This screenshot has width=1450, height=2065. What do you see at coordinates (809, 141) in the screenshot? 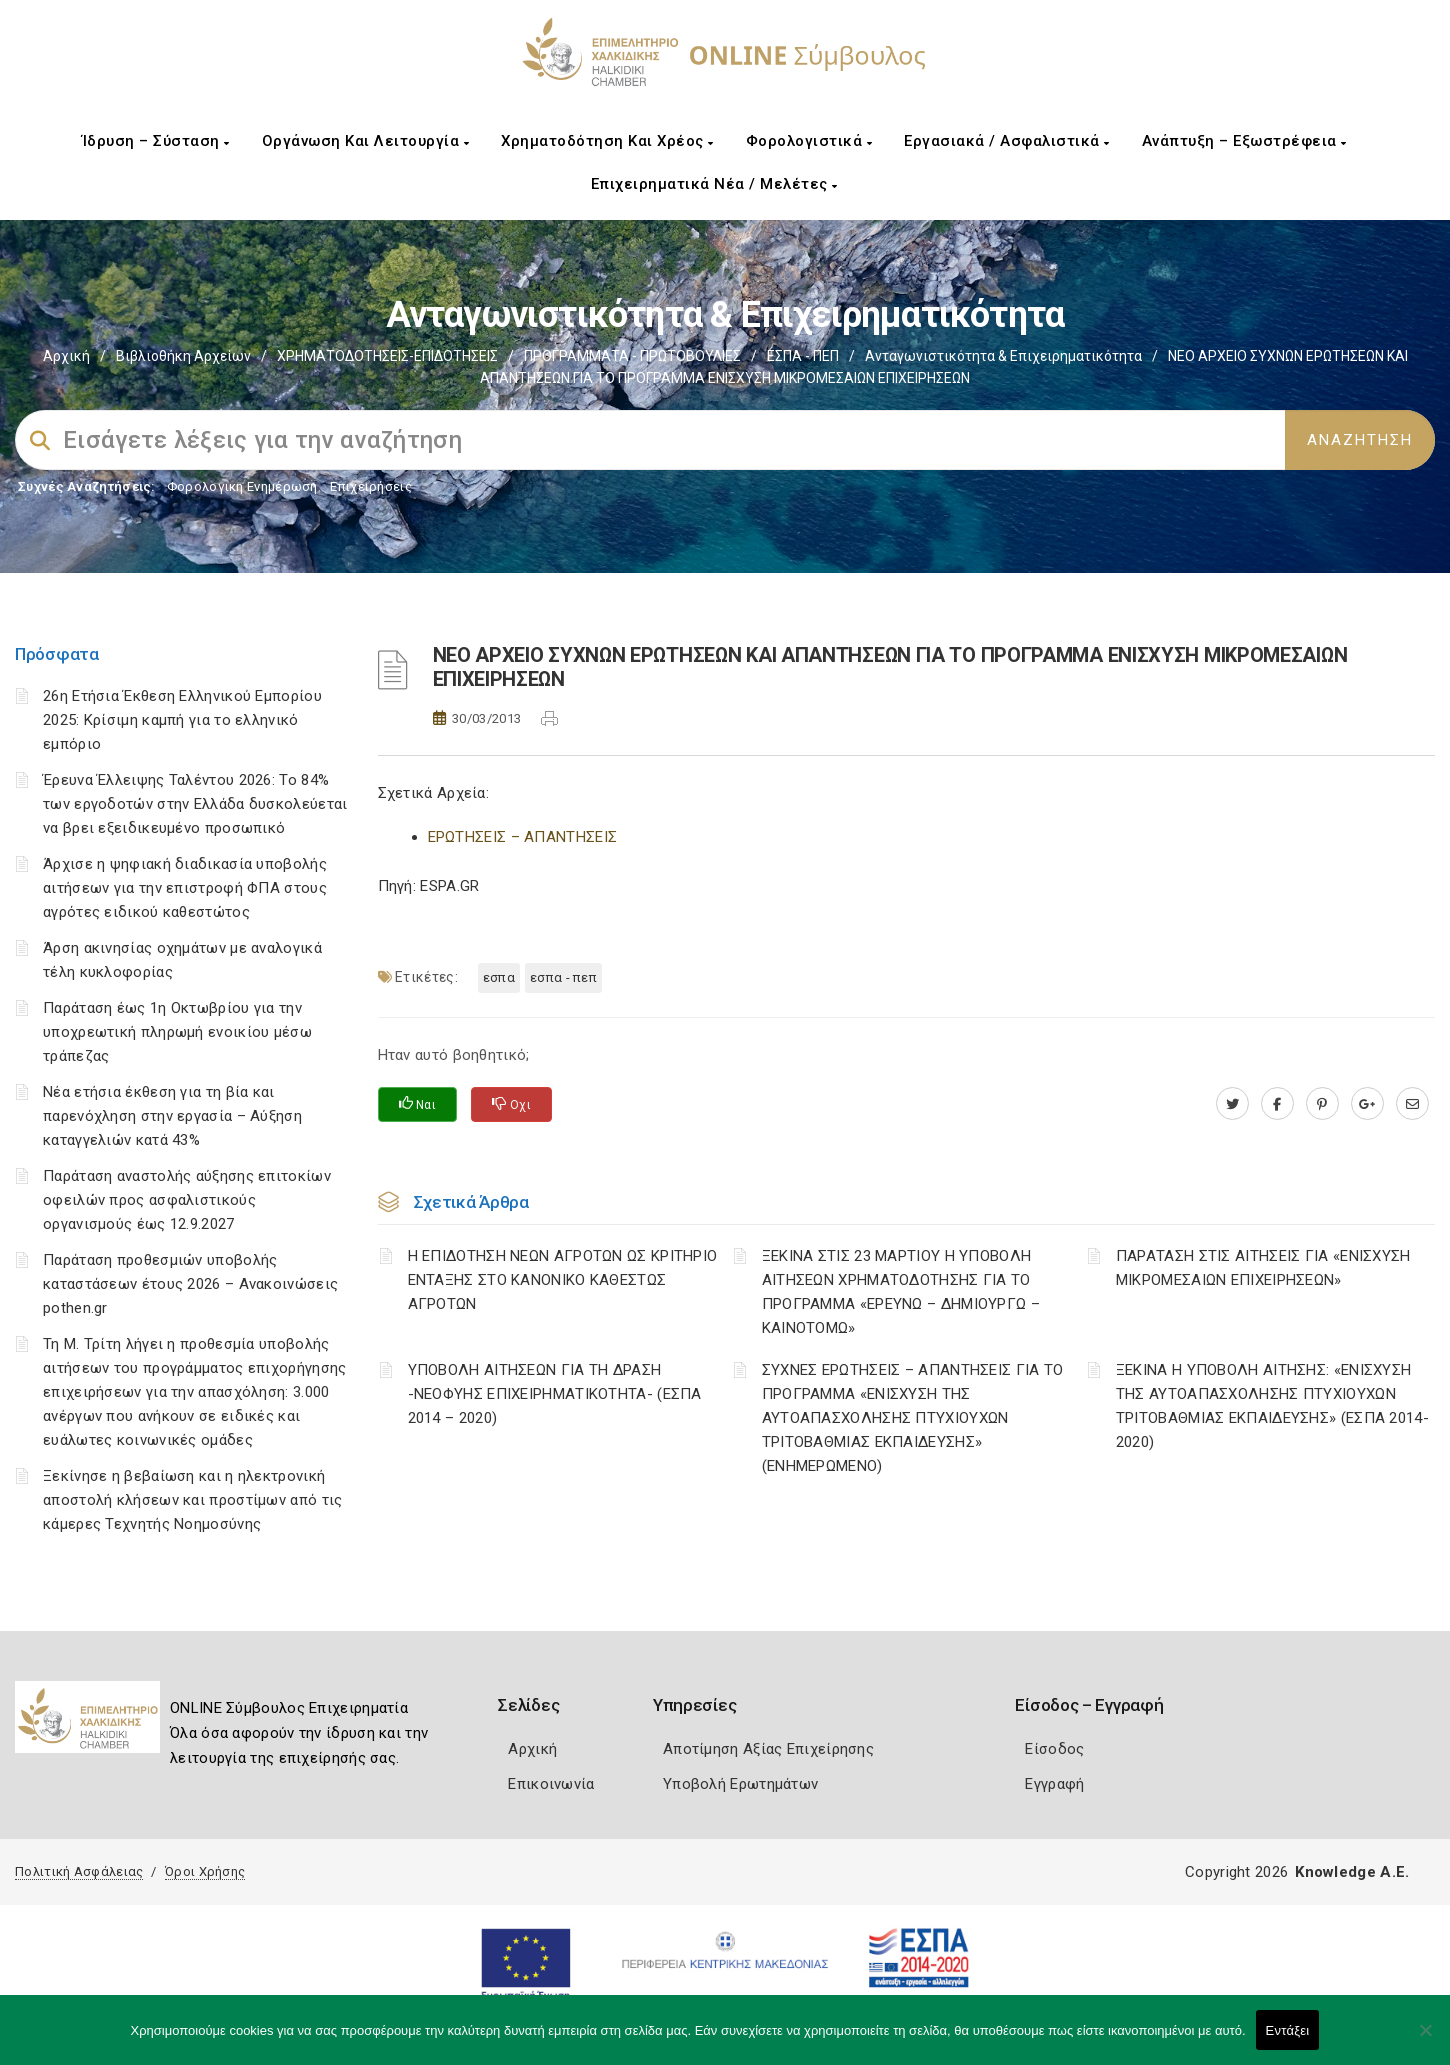
I see `Φορολογιστικά` at bounding box center [809, 141].